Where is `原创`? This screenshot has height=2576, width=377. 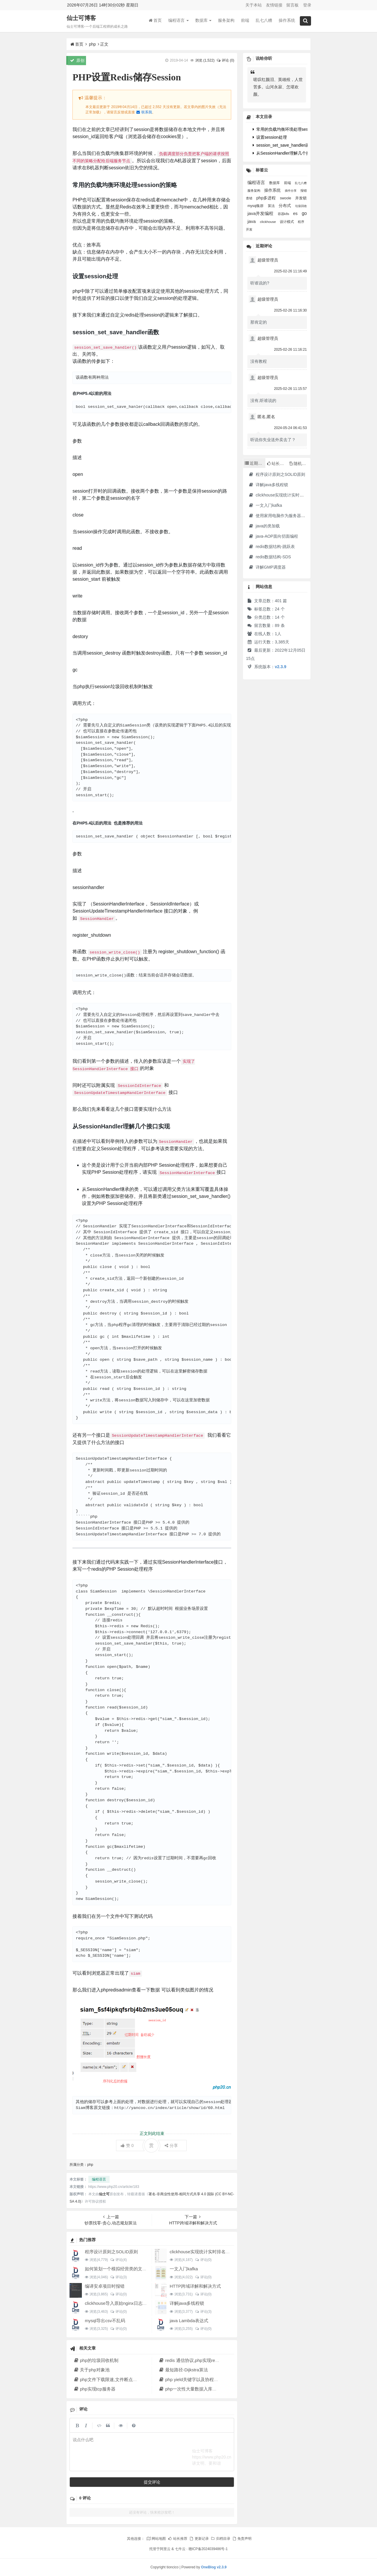 原创 is located at coordinates (77, 60).